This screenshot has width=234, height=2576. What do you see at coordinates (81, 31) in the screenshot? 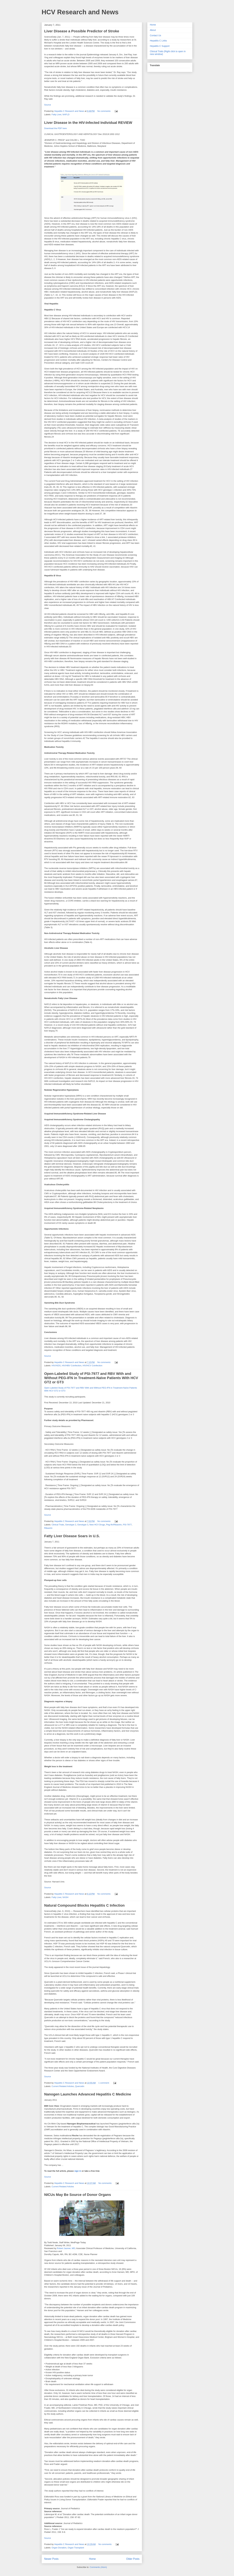
I see `Liver Disease a Possible Predictor of Stroke` at bounding box center [81, 31].